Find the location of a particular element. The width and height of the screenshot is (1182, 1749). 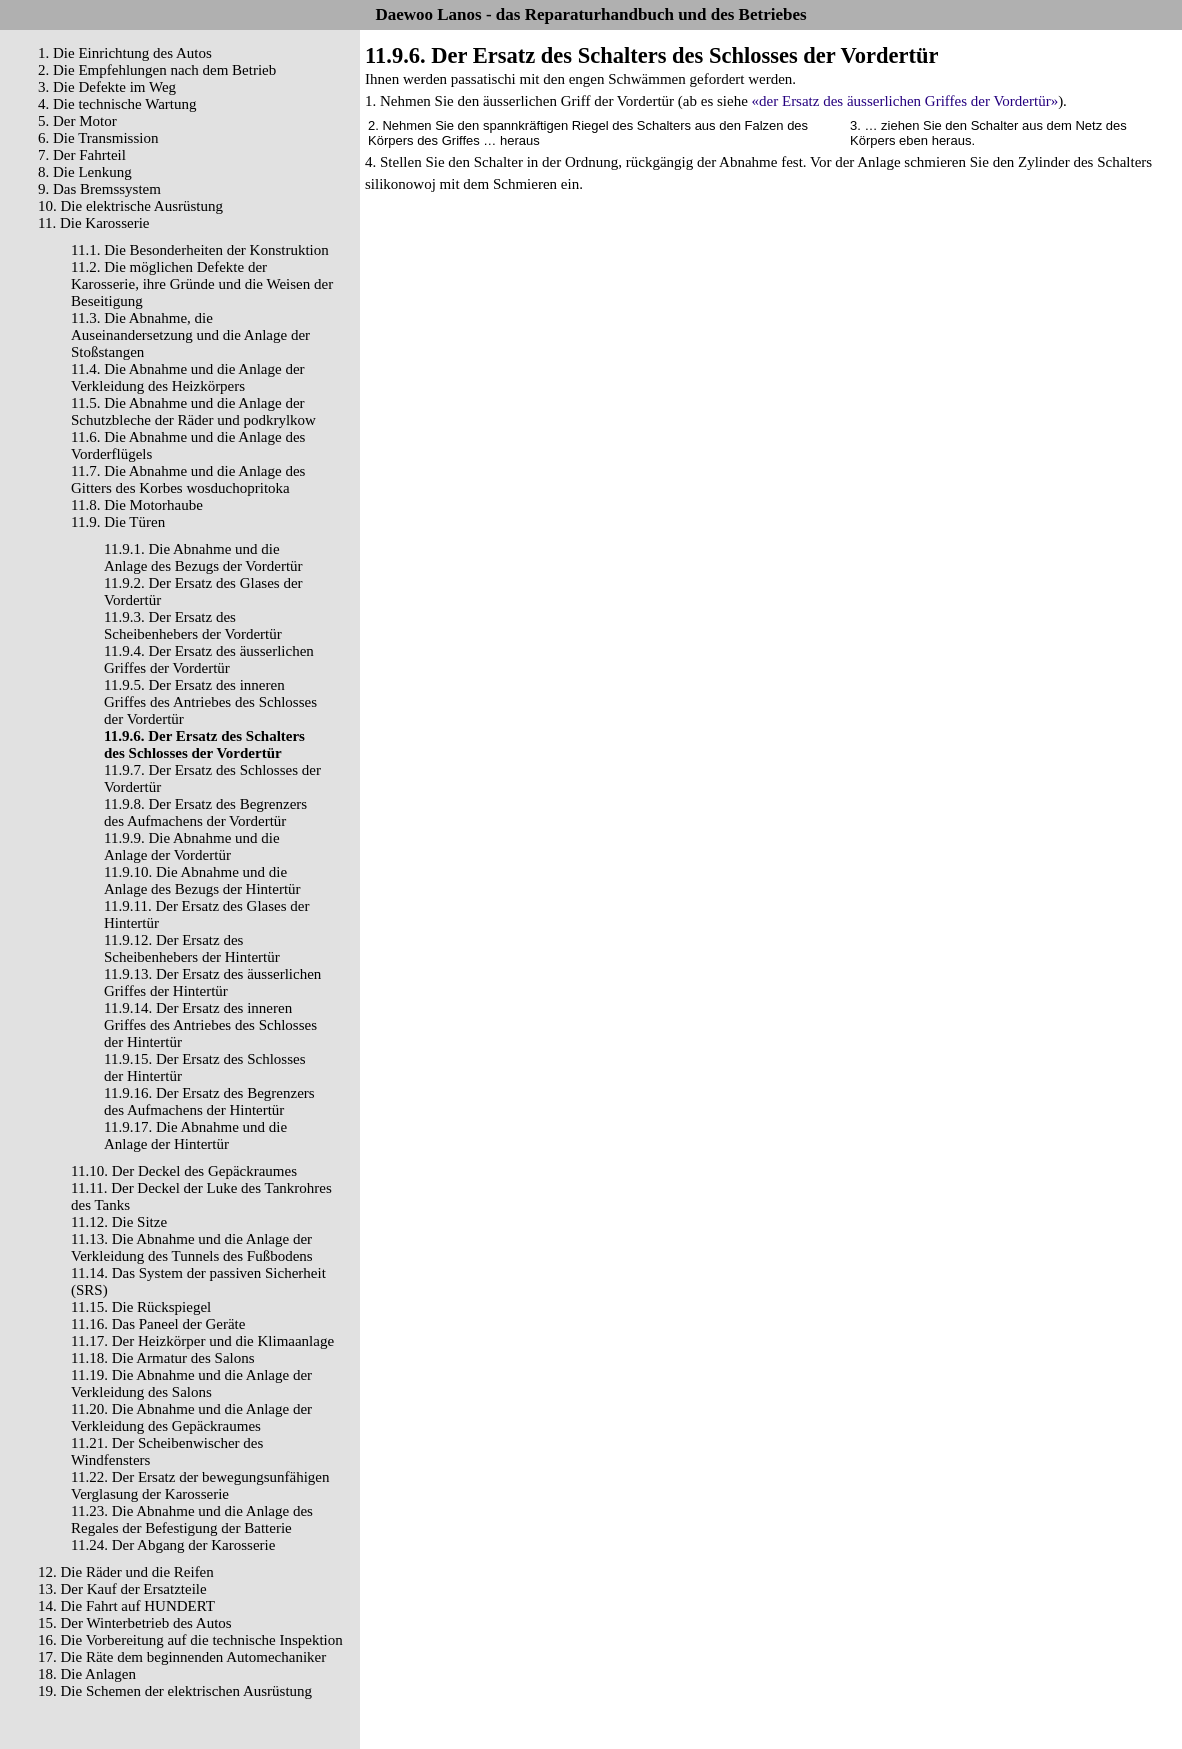

11.5. Die Abnahme und die Anlage der Schutzbleche der Räder und podkrylkow is located at coordinates (193, 411).